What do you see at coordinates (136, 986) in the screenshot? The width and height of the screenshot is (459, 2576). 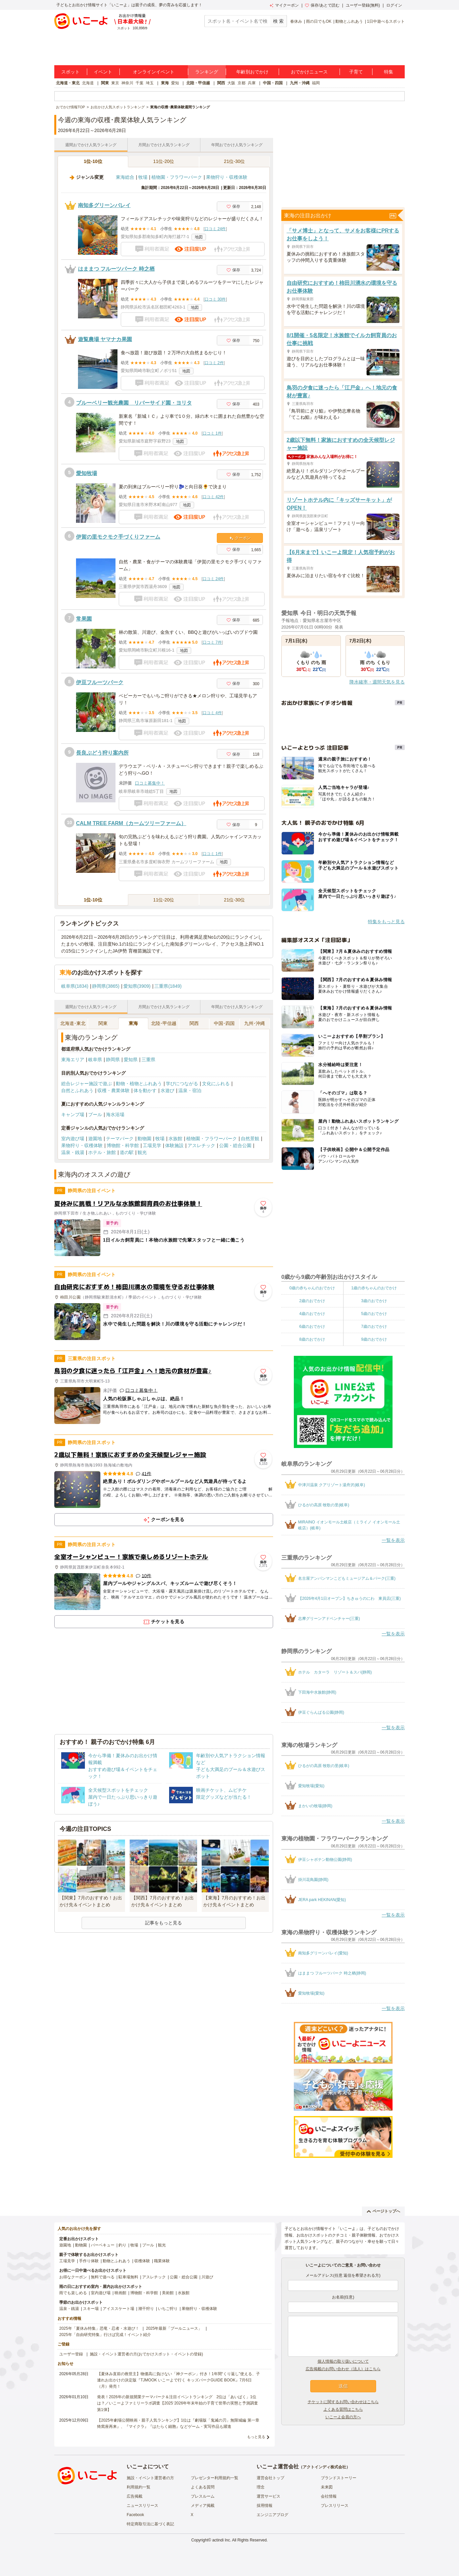 I see `愛知県(3909)` at bounding box center [136, 986].